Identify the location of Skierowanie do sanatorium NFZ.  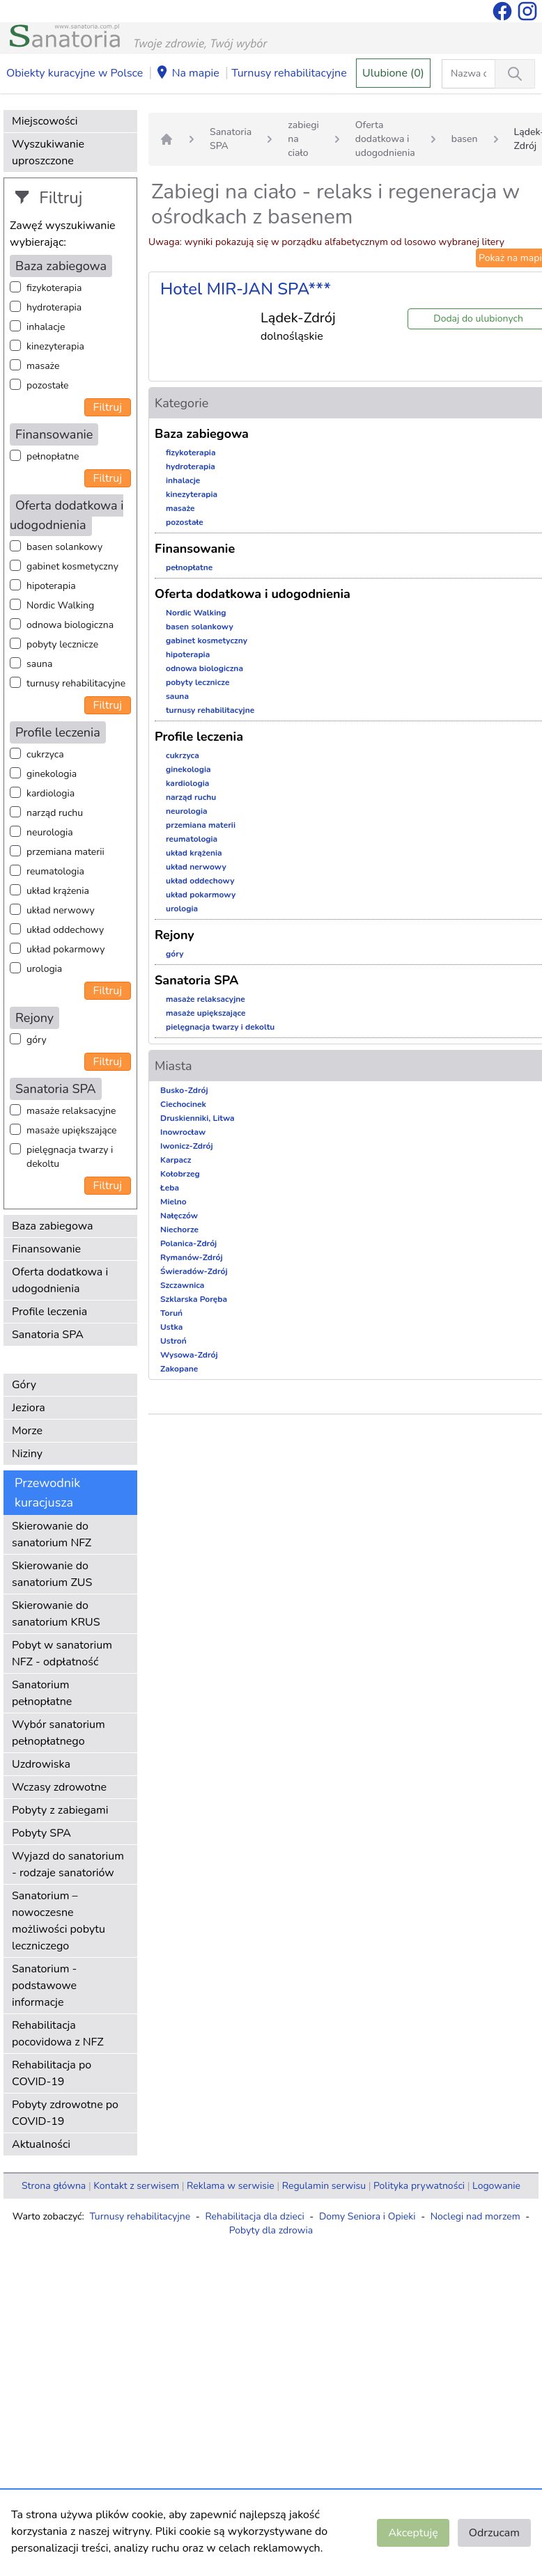
(51, 1534).